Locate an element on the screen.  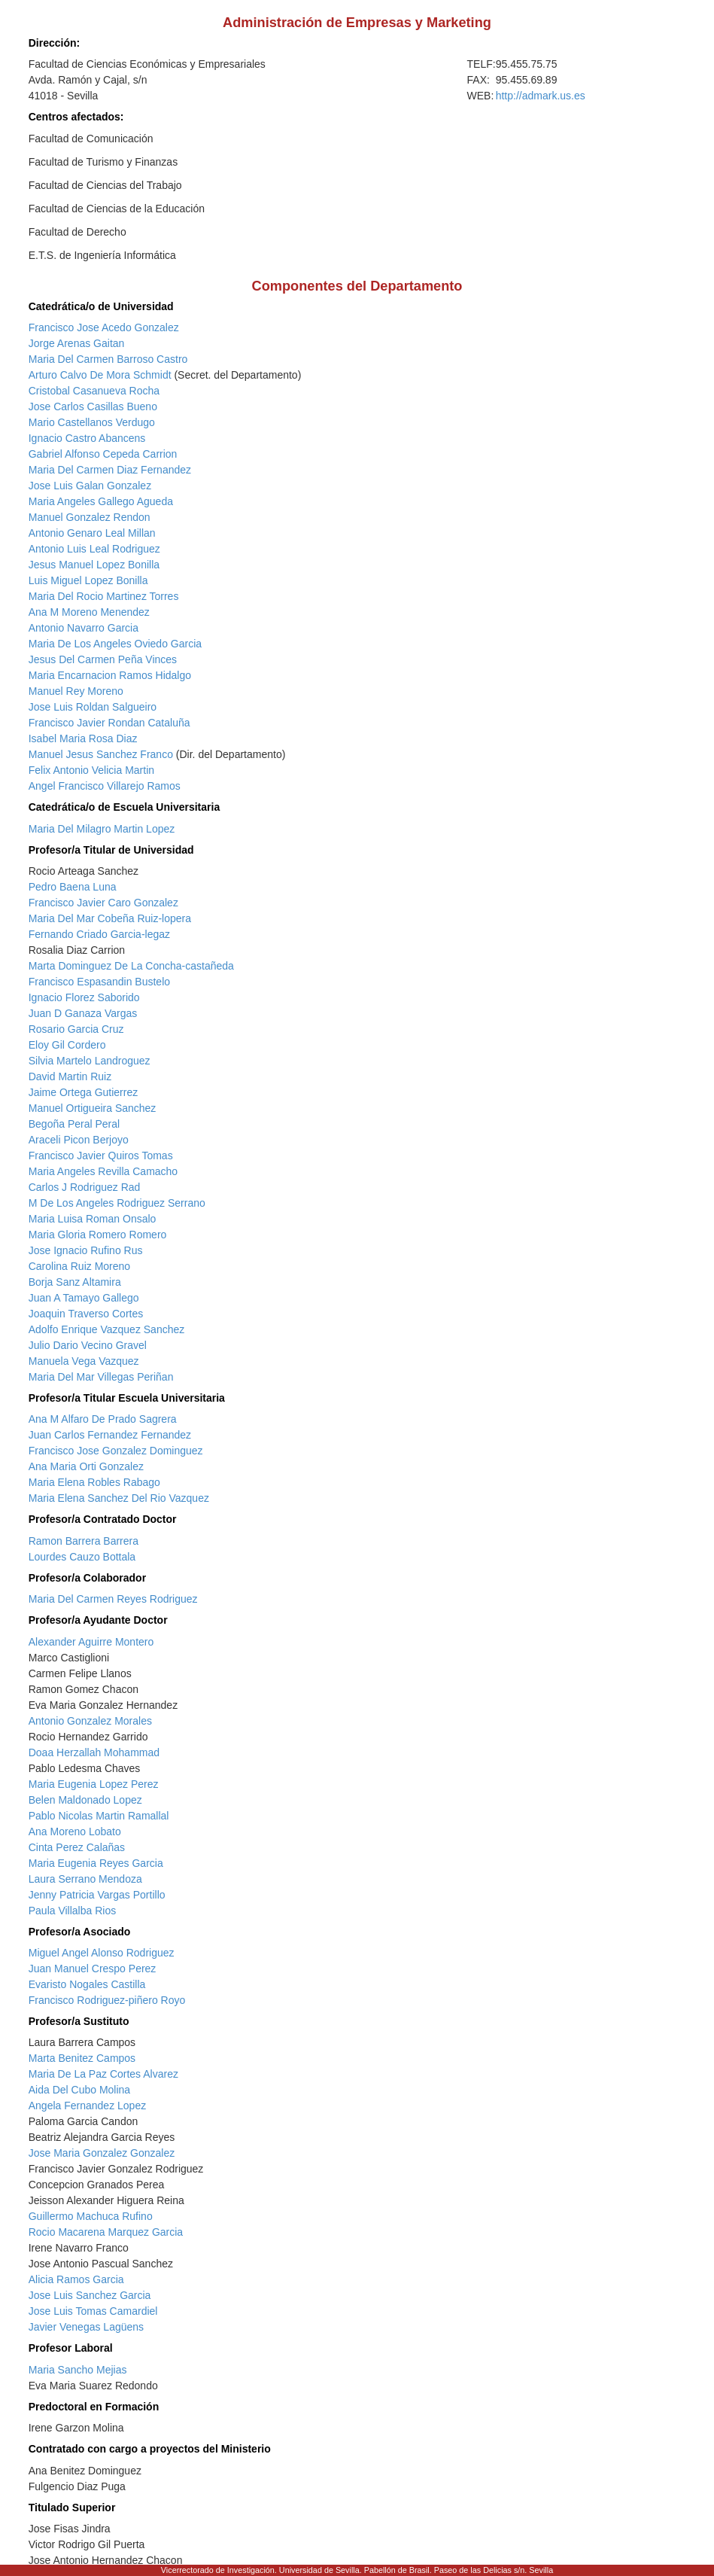
Ana Moreno Lobato is located at coordinates (75, 1831).